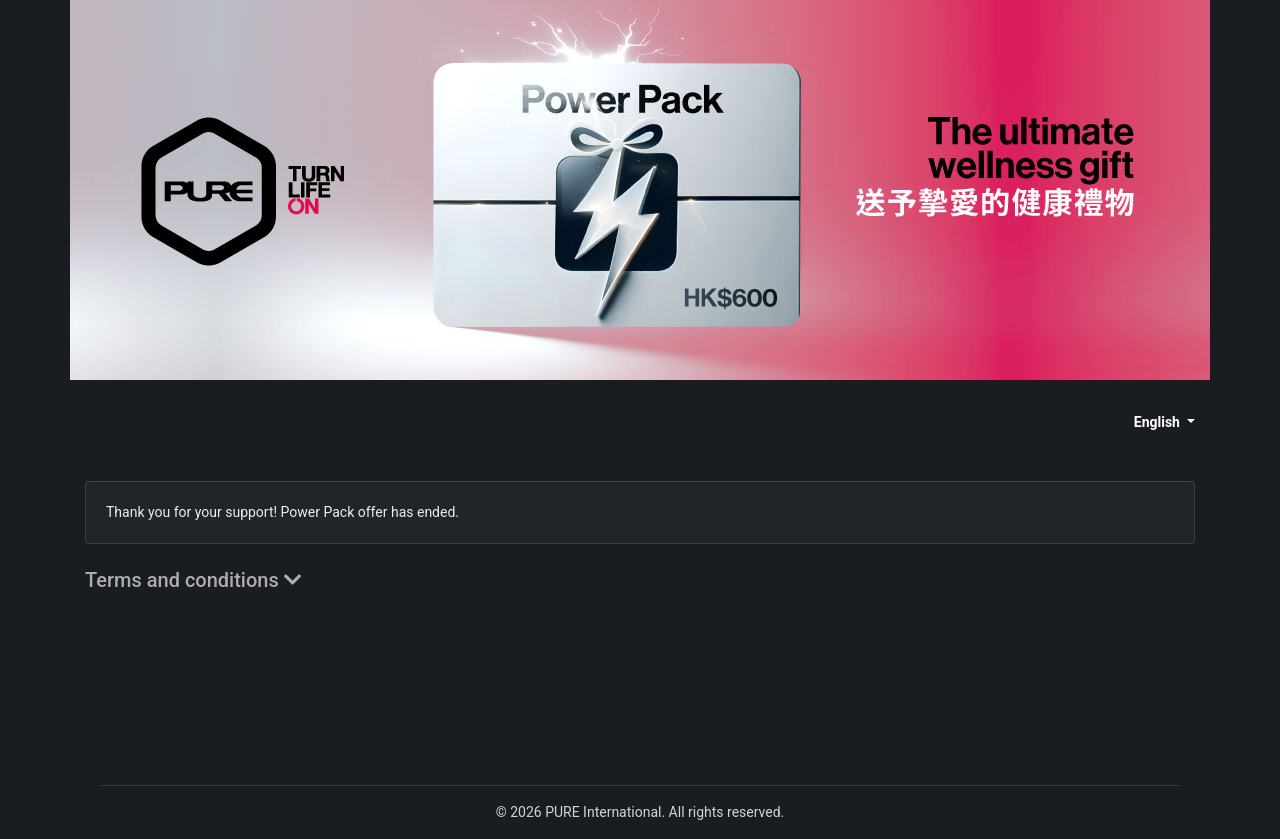 The image size is (1280, 839). What do you see at coordinates (193, 580) in the screenshot?
I see `Terms and conditions` at bounding box center [193, 580].